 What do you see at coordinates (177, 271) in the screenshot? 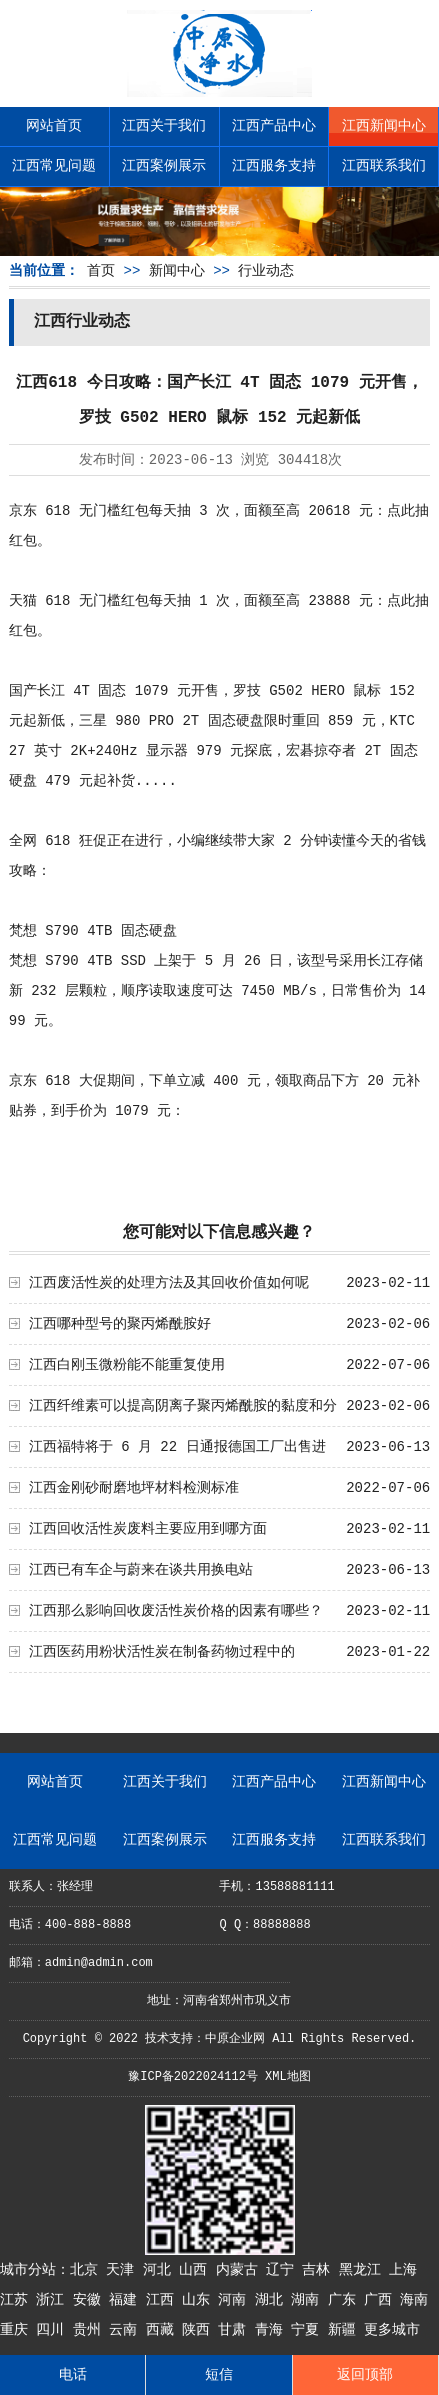
I see `新闻中心` at bounding box center [177, 271].